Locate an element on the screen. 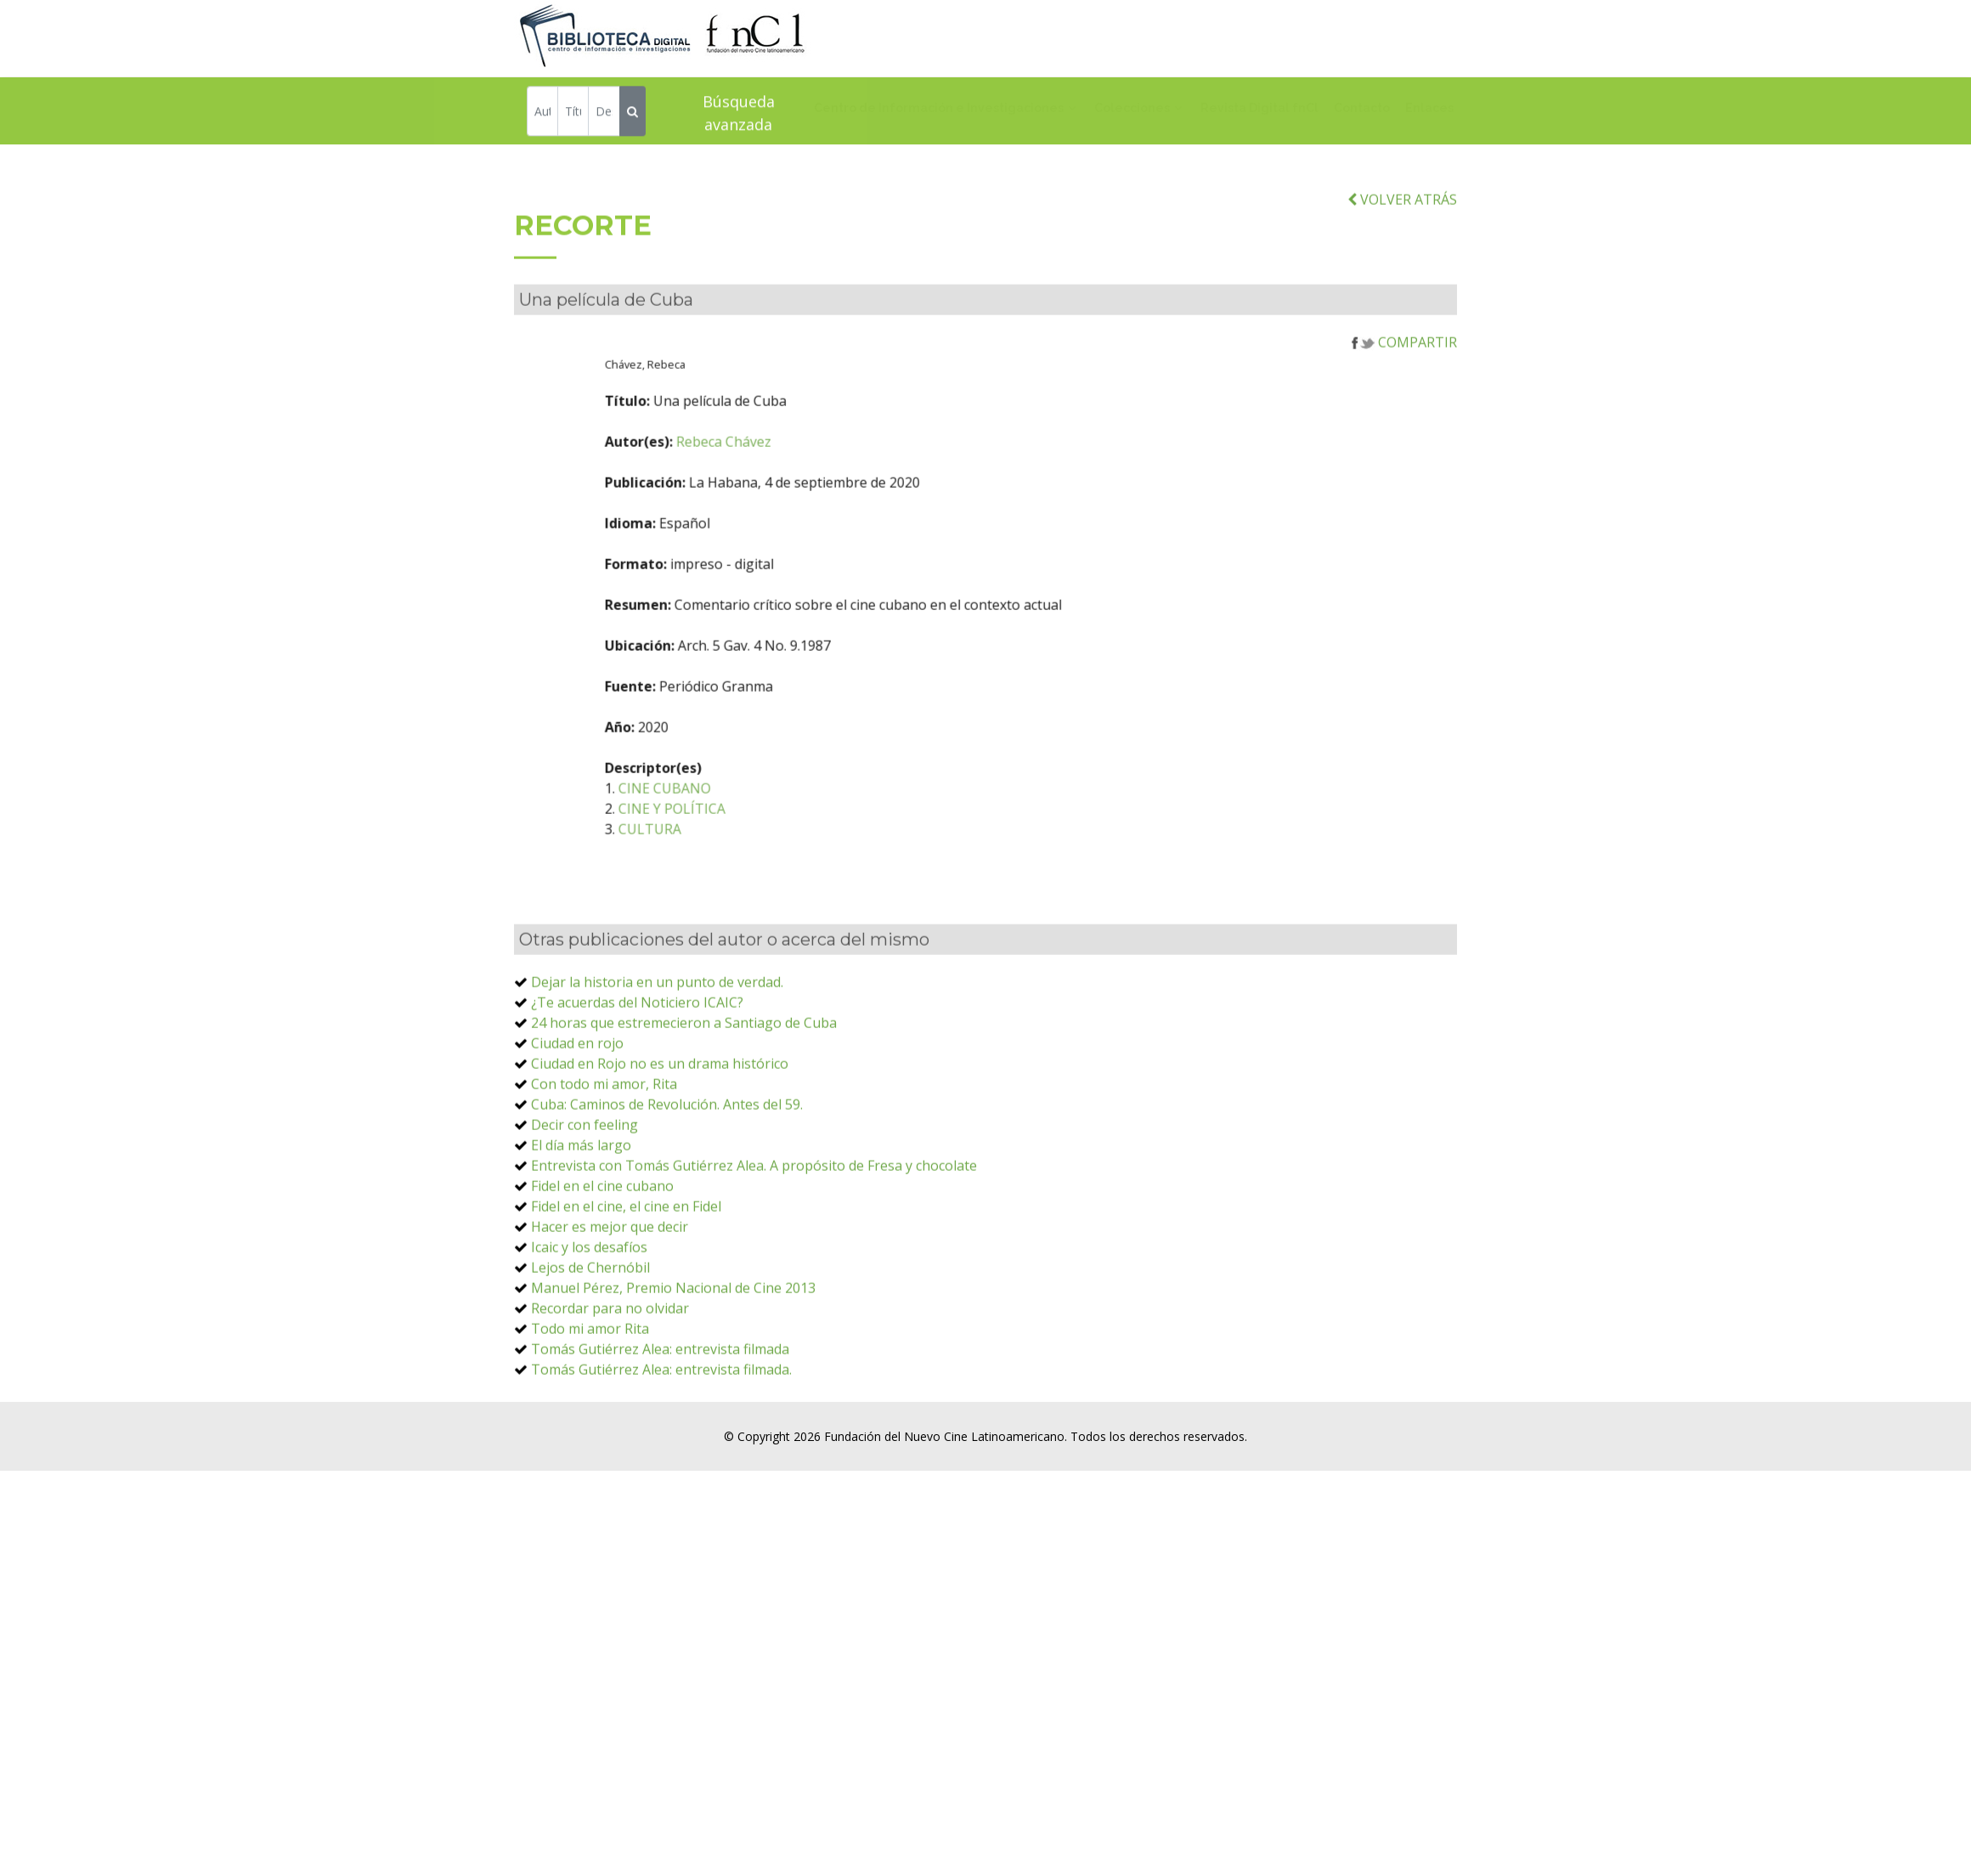  Tomás Gutiérrez Alea: entrevista filmada is located at coordinates (660, 1410).